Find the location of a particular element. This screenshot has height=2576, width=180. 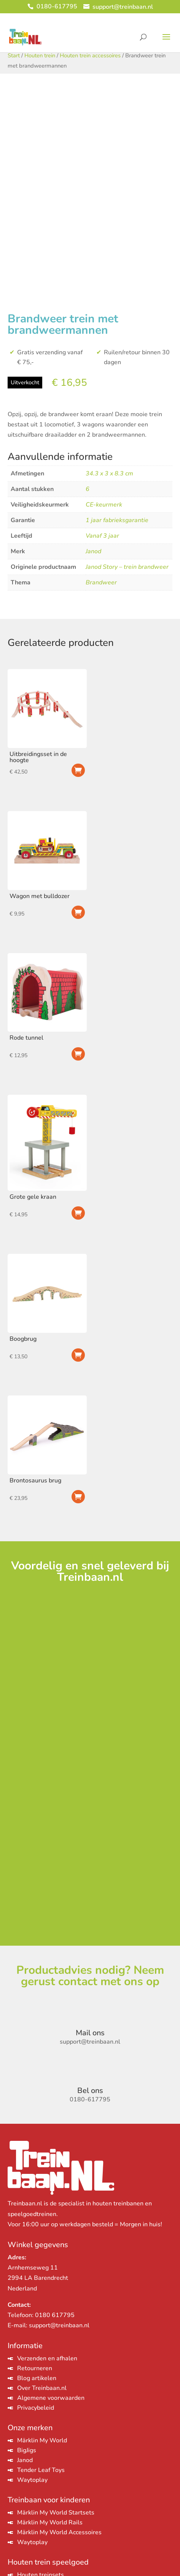

Janod is located at coordinates (93, 551).